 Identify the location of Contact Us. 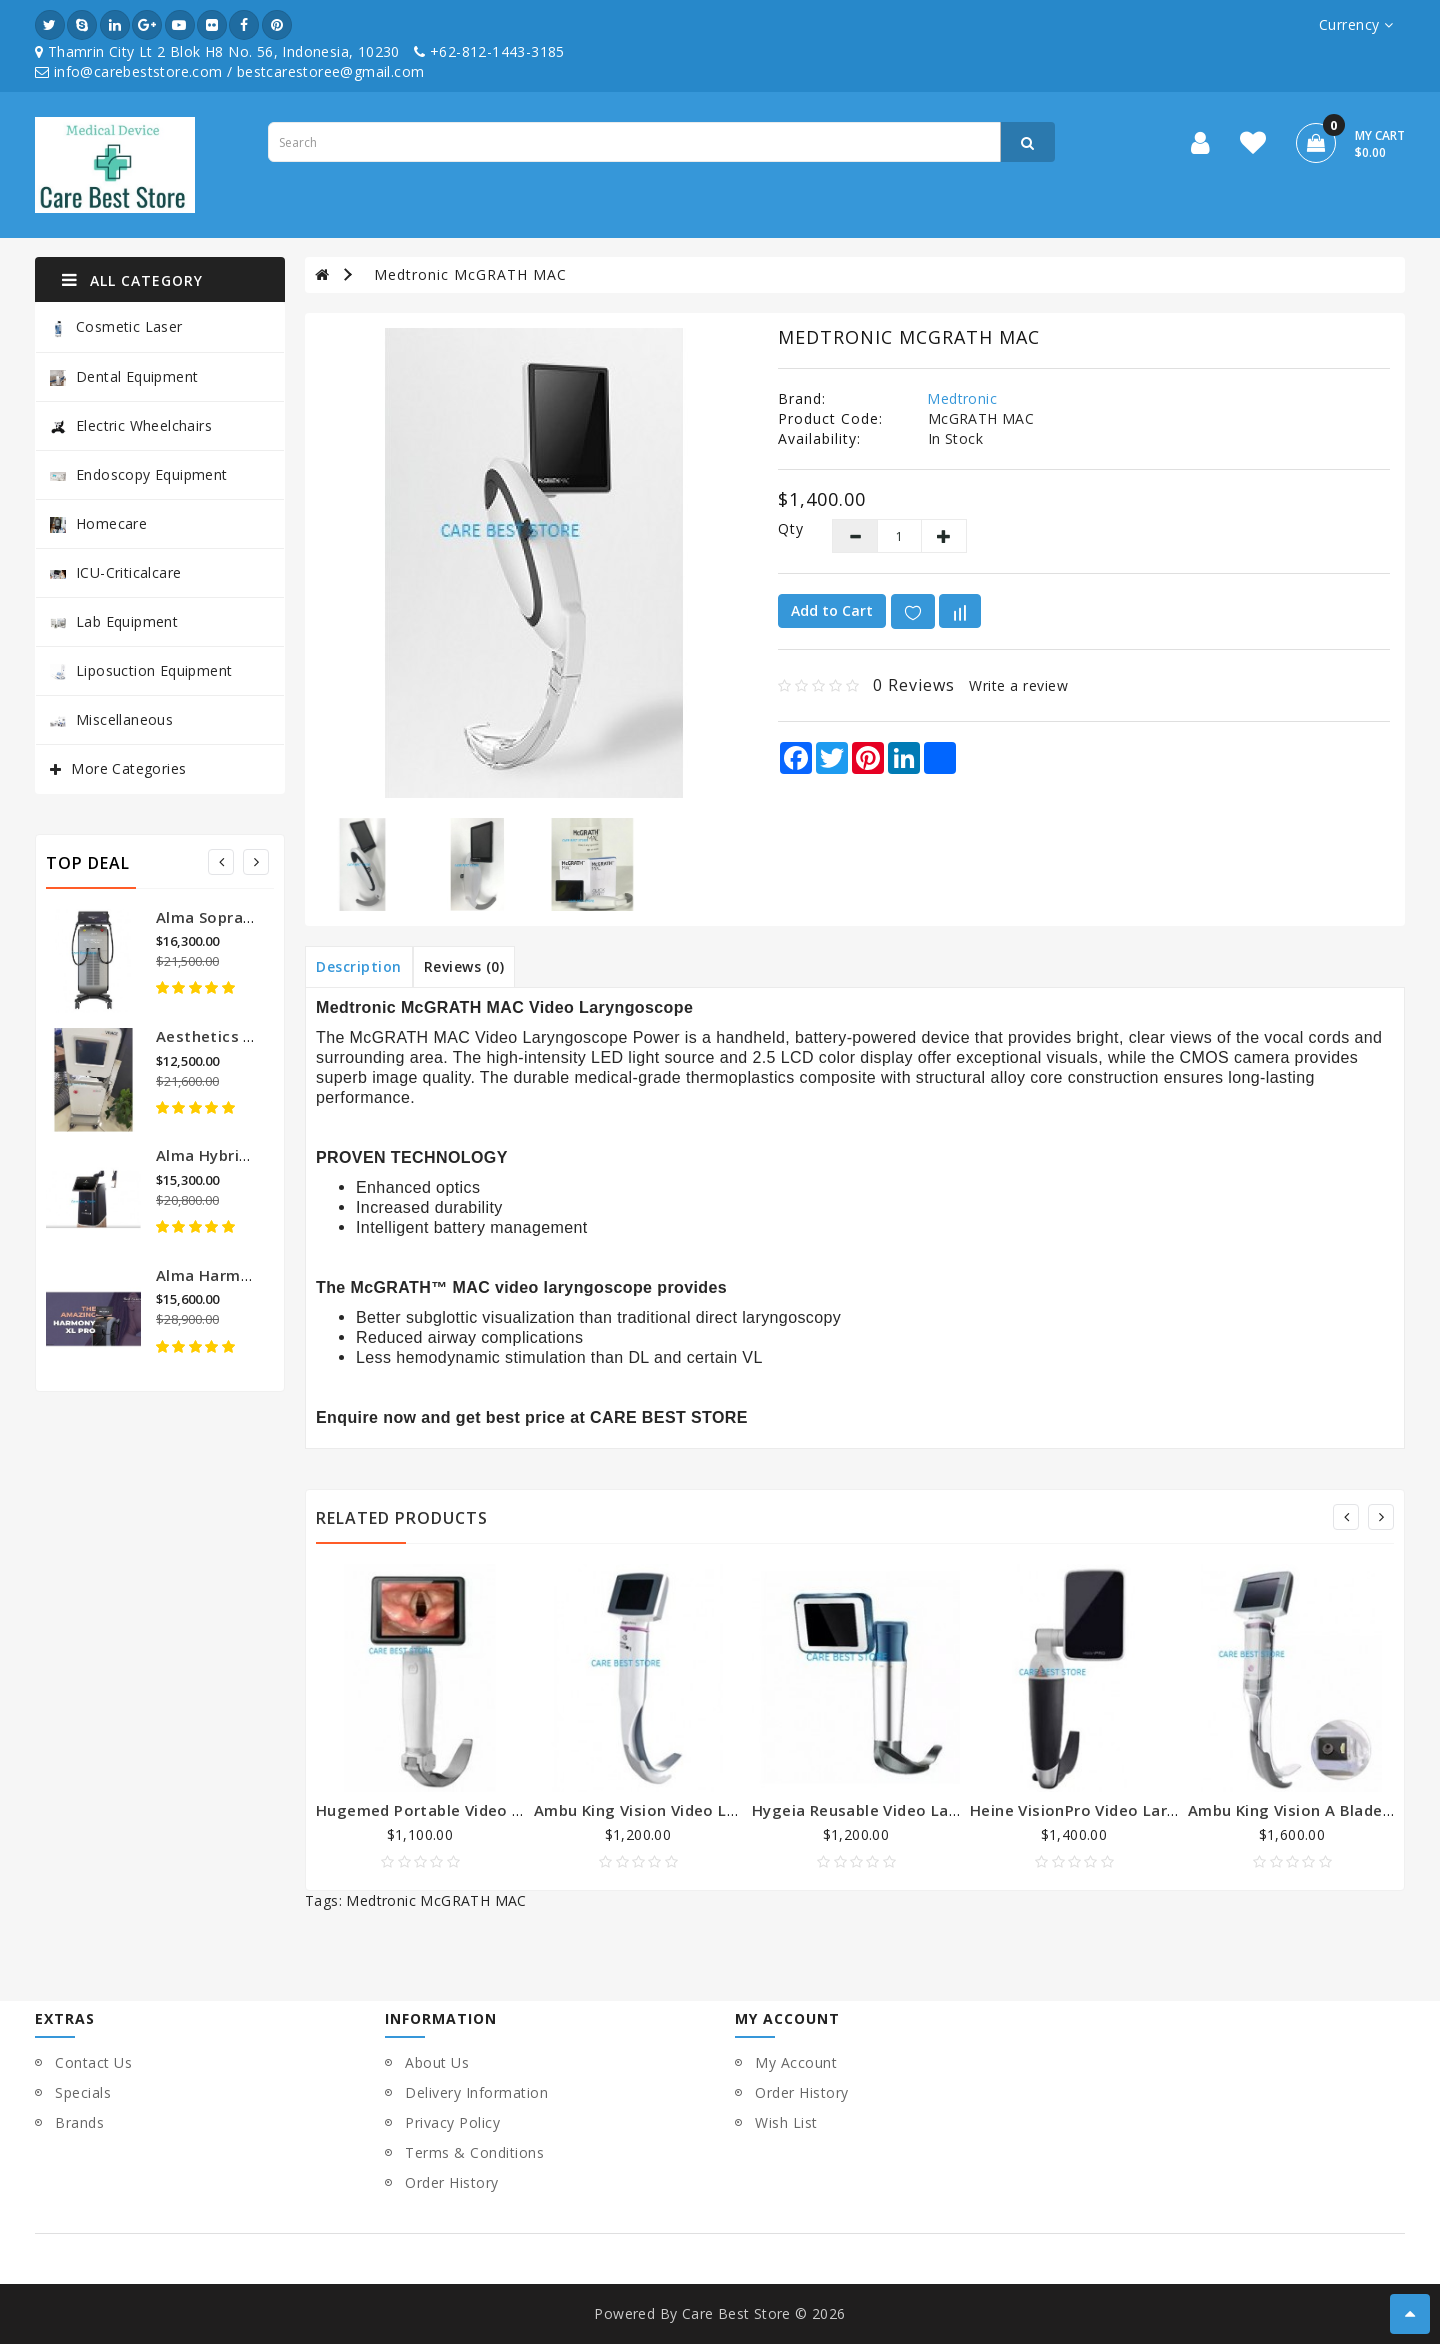
(93, 2062).